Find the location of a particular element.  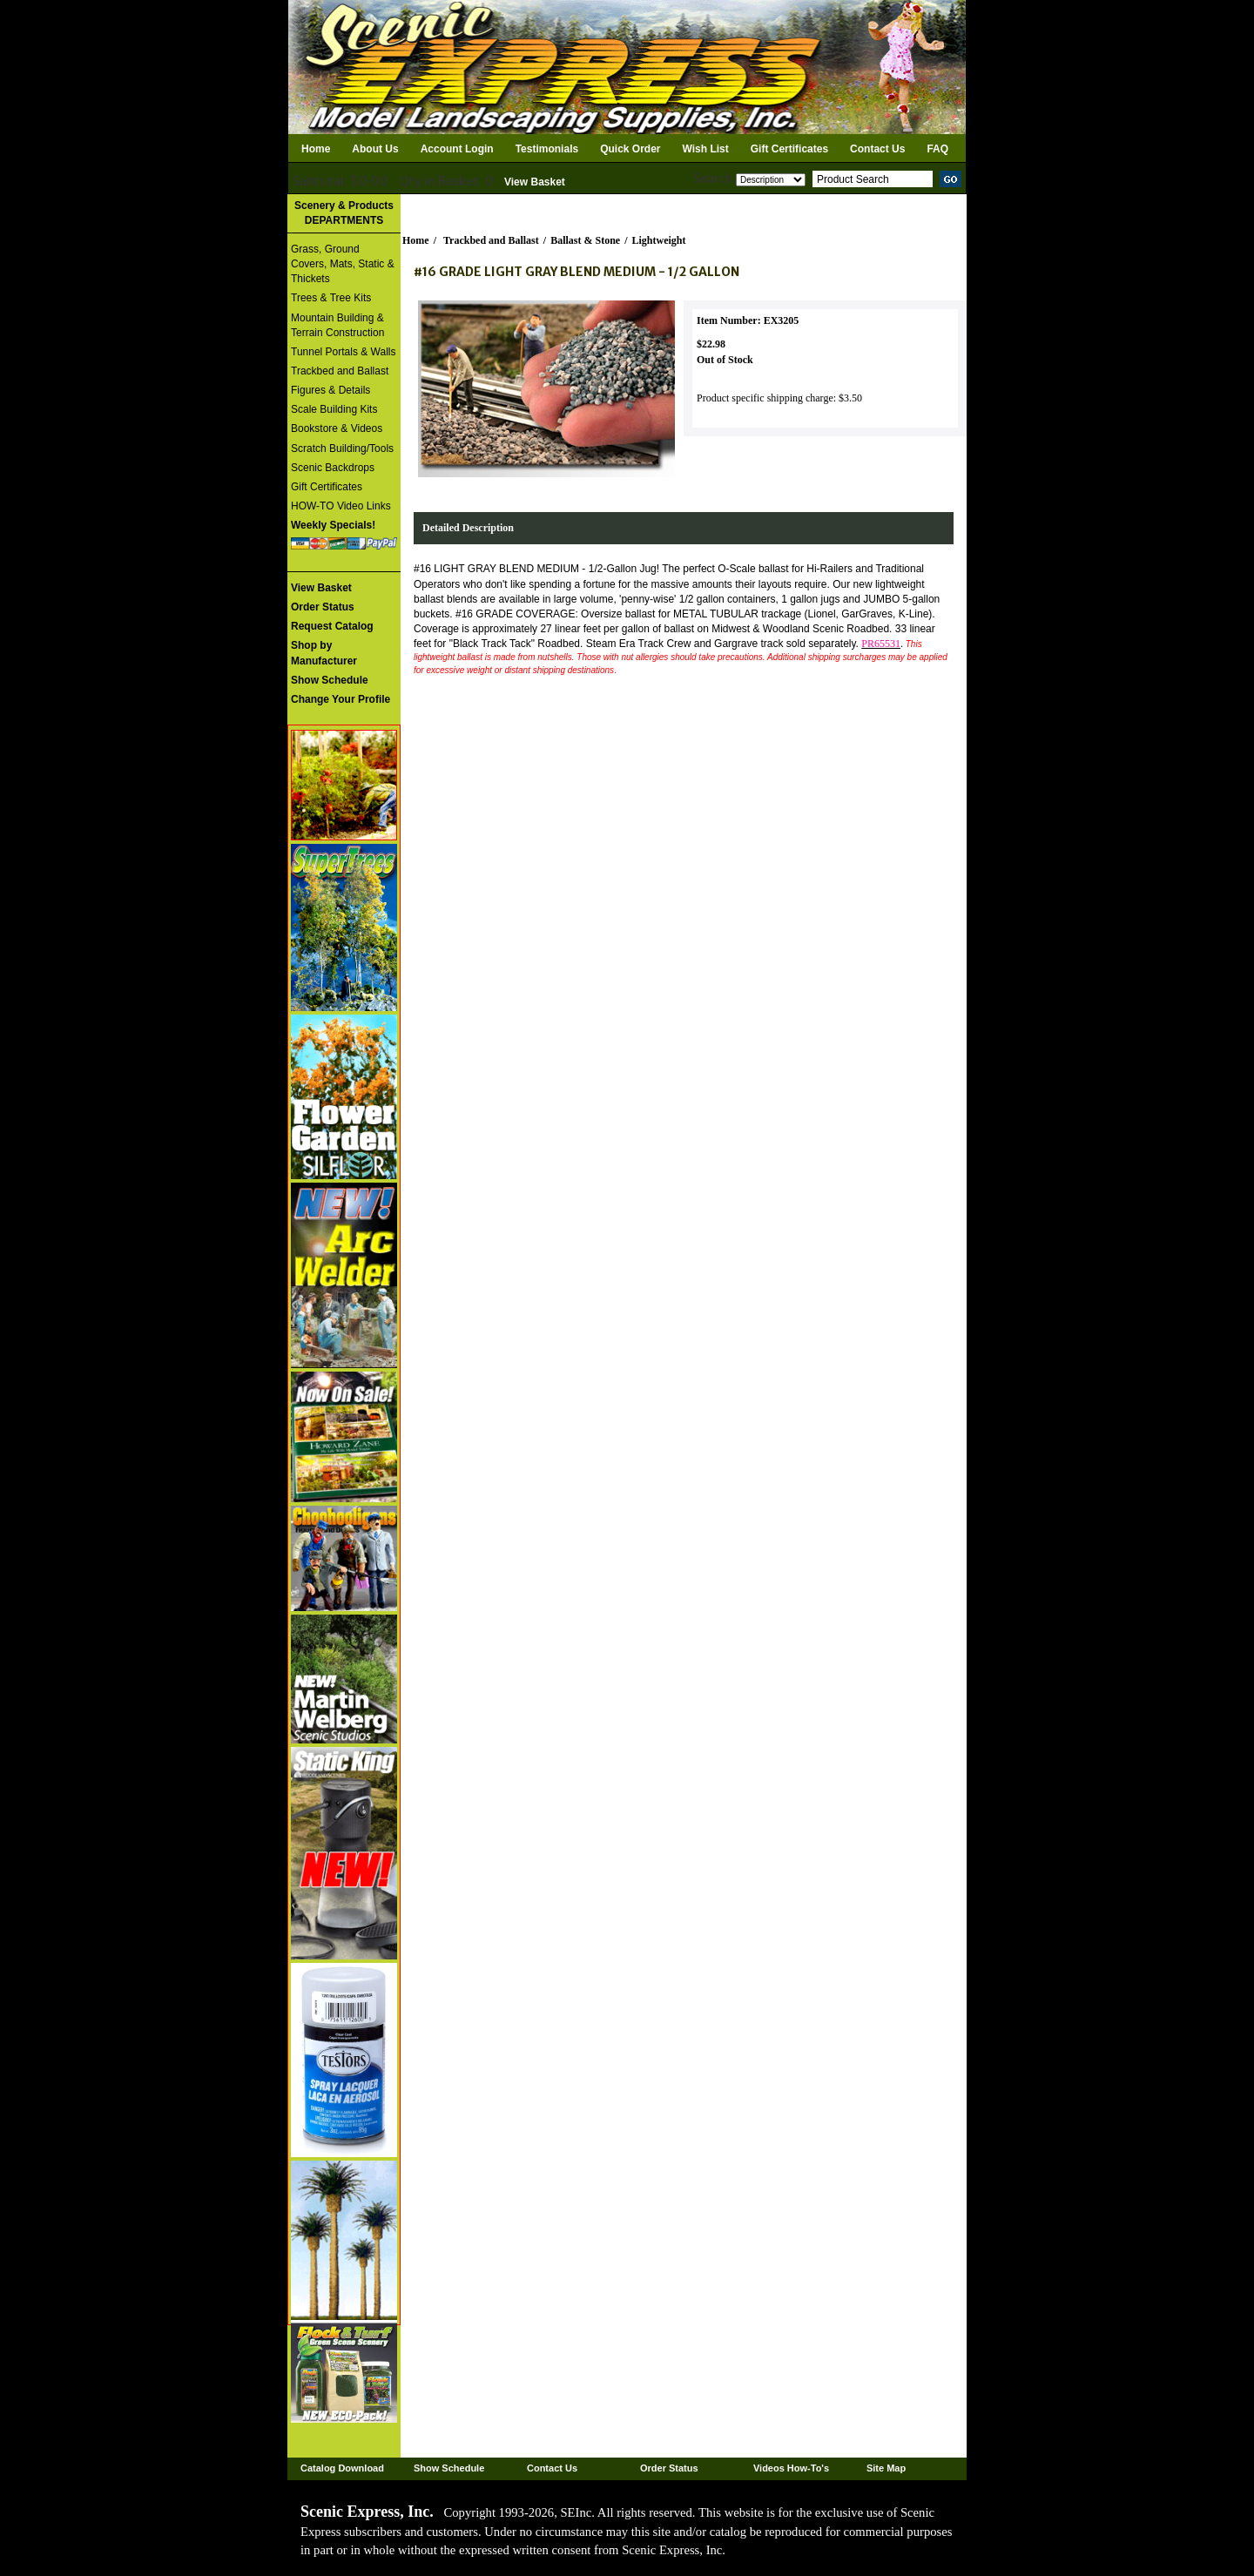

Ballast & Stone is located at coordinates (585, 240).